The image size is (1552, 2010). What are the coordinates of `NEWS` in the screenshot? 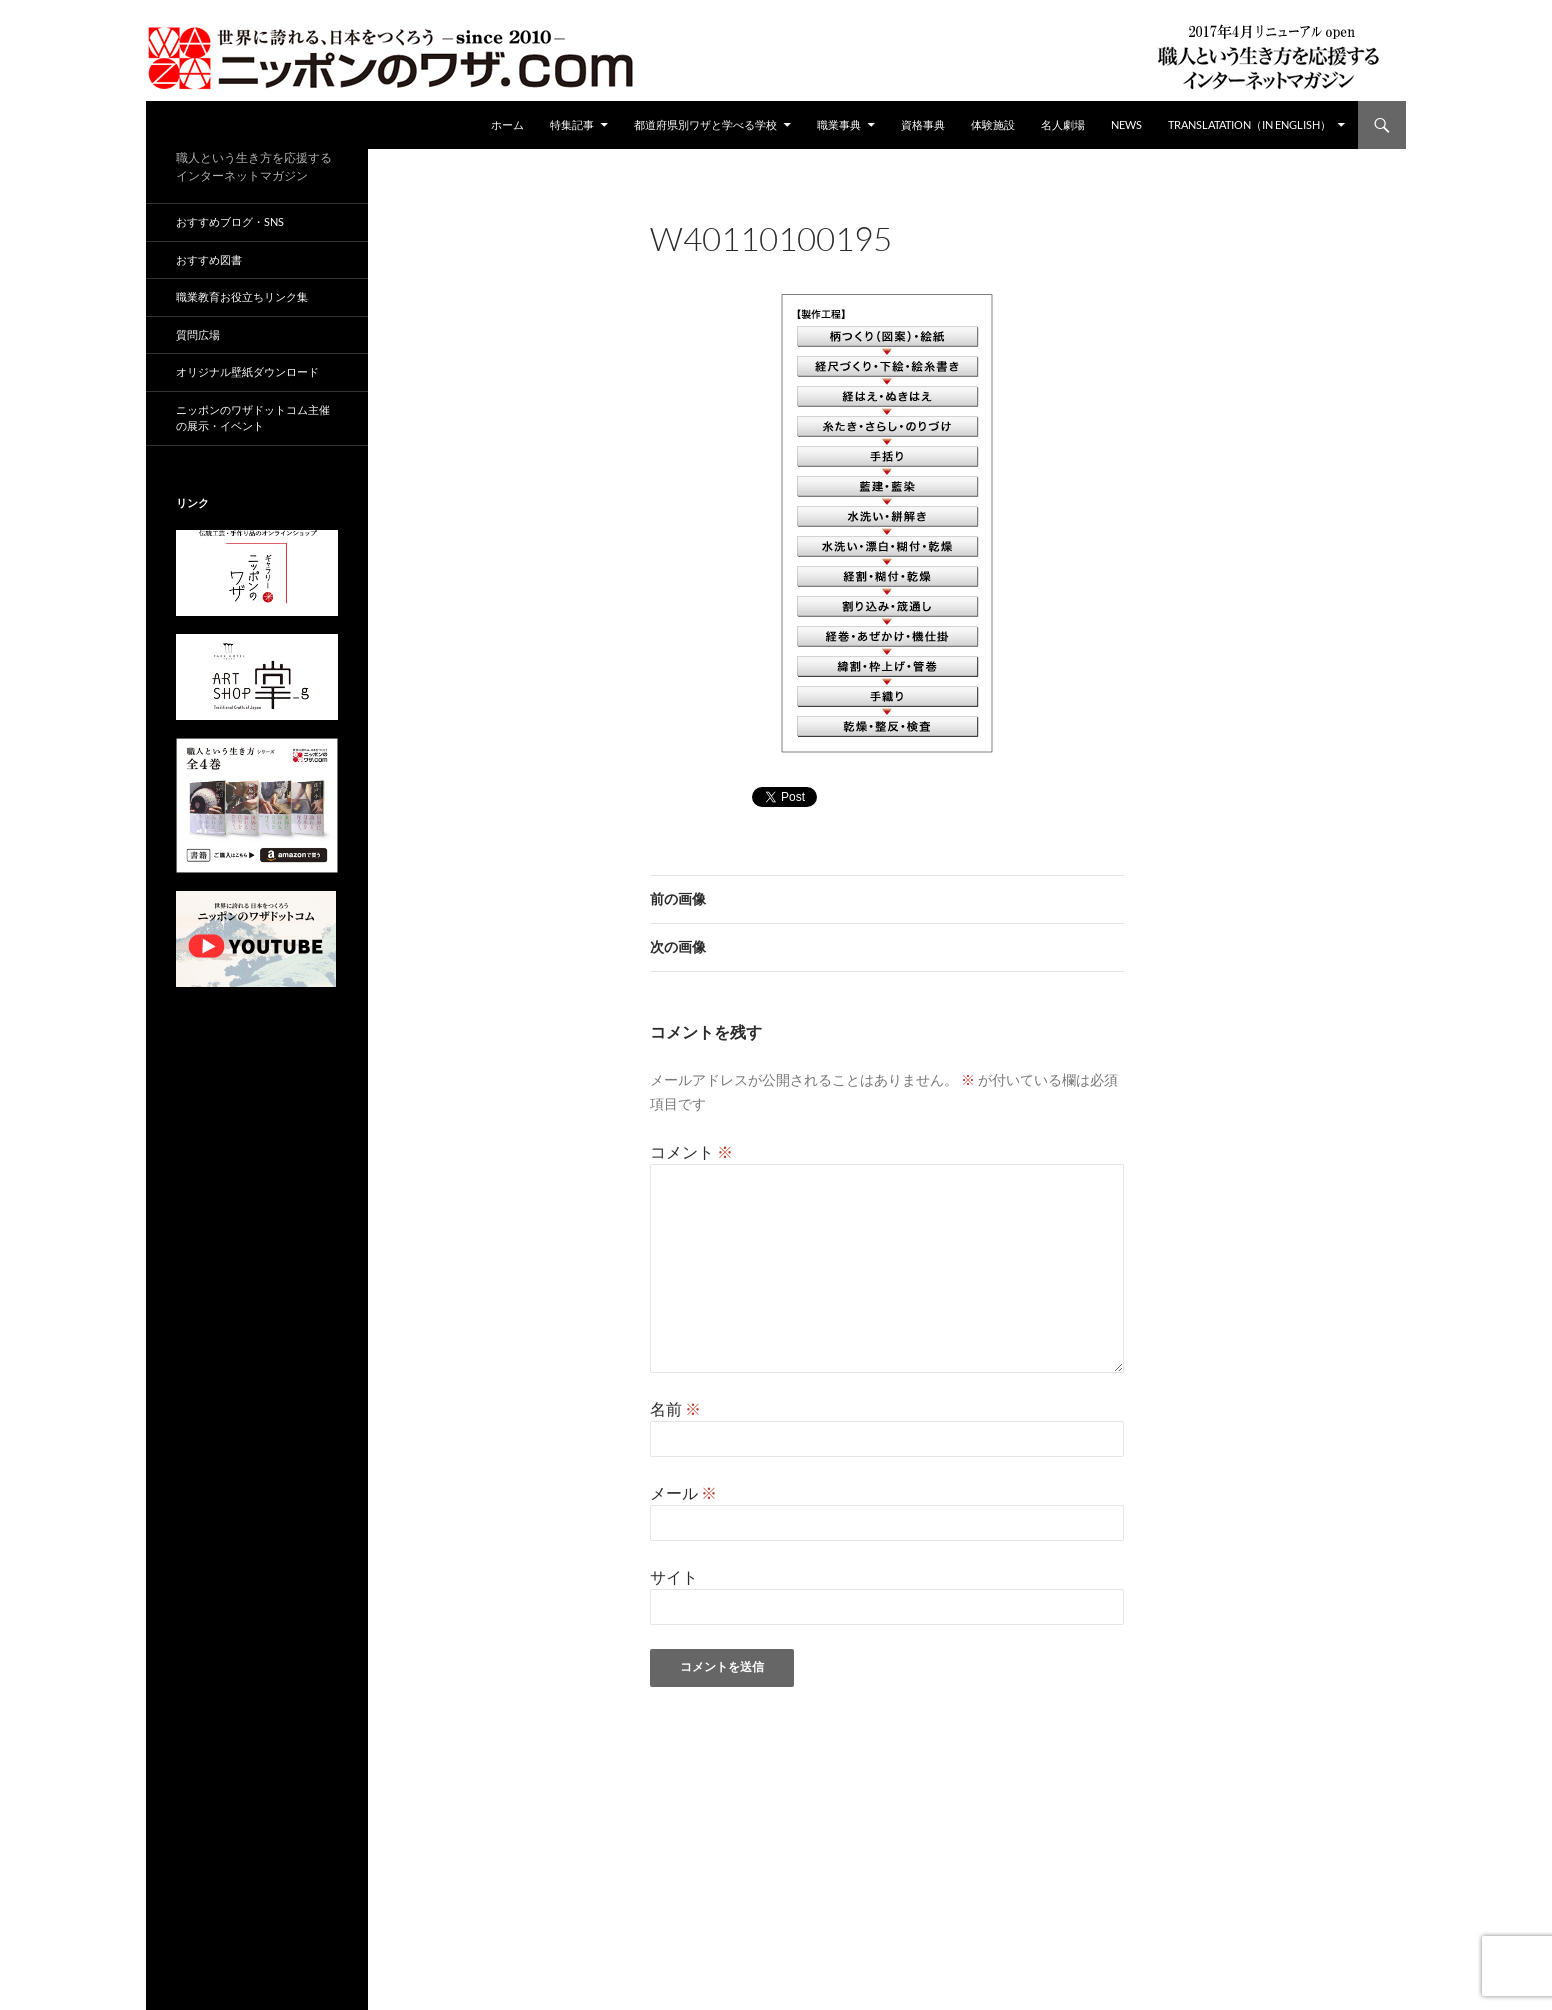 It's located at (1126, 124).